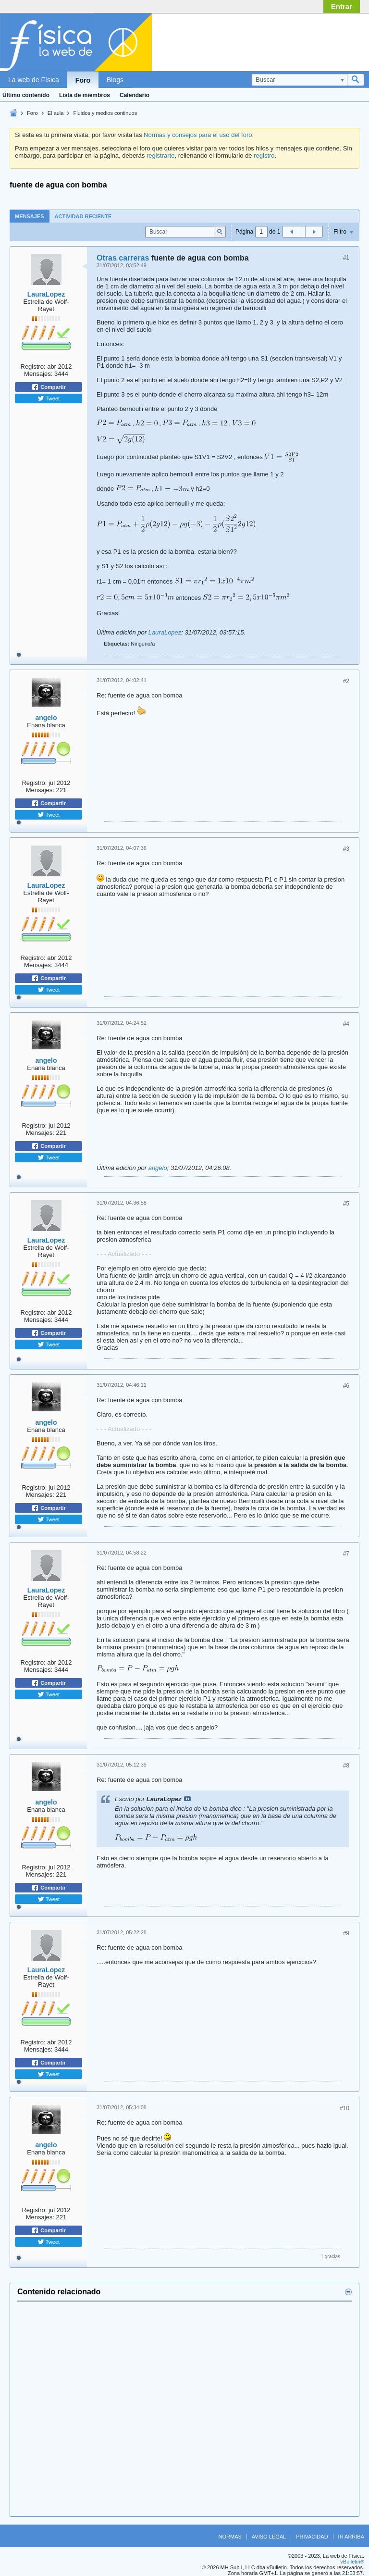 This screenshot has width=369, height=2576. What do you see at coordinates (346, 849) in the screenshot?
I see `#3` at bounding box center [346, 849].